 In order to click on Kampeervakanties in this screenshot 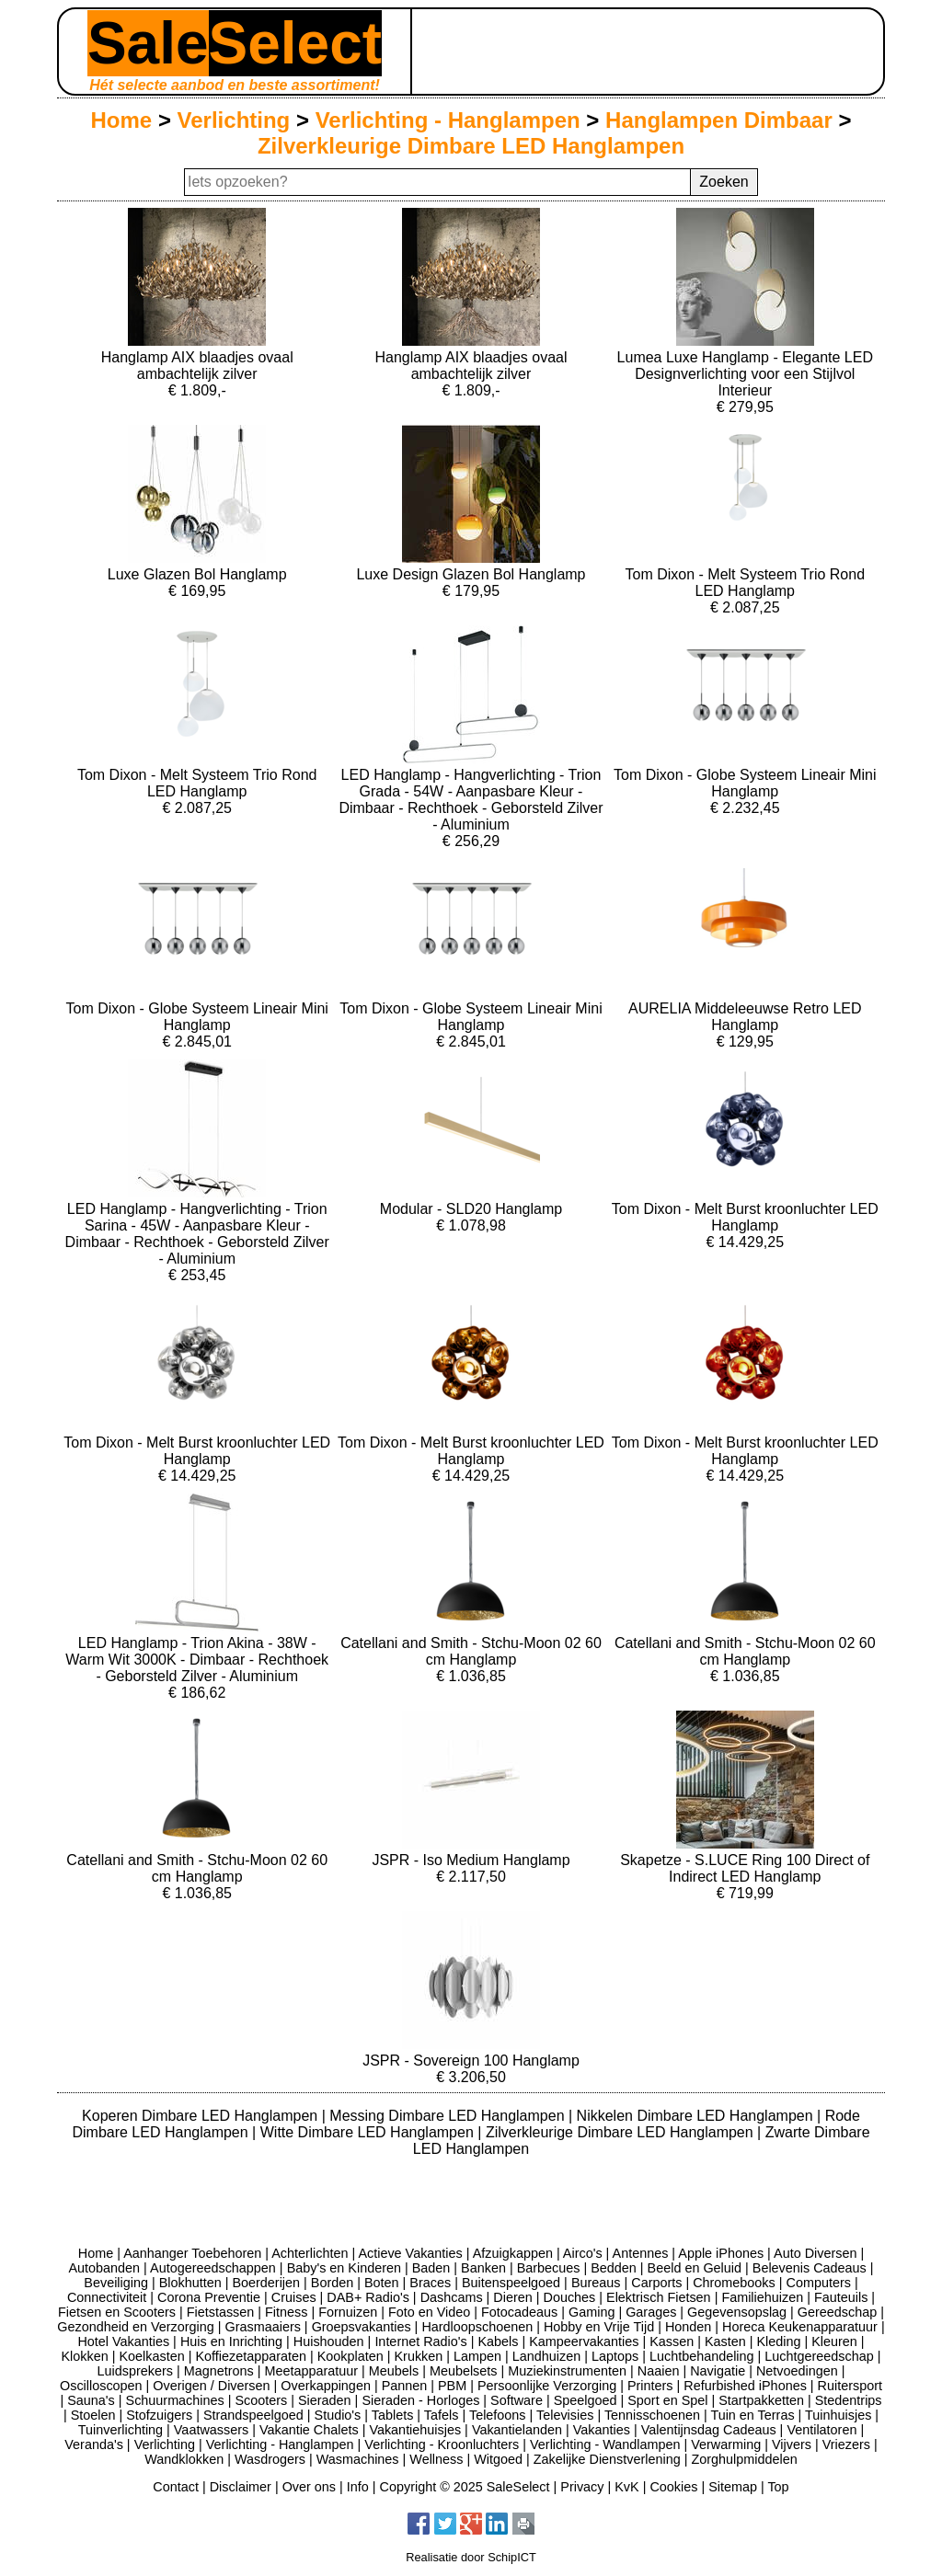, I will do `click(583, 2341)`.